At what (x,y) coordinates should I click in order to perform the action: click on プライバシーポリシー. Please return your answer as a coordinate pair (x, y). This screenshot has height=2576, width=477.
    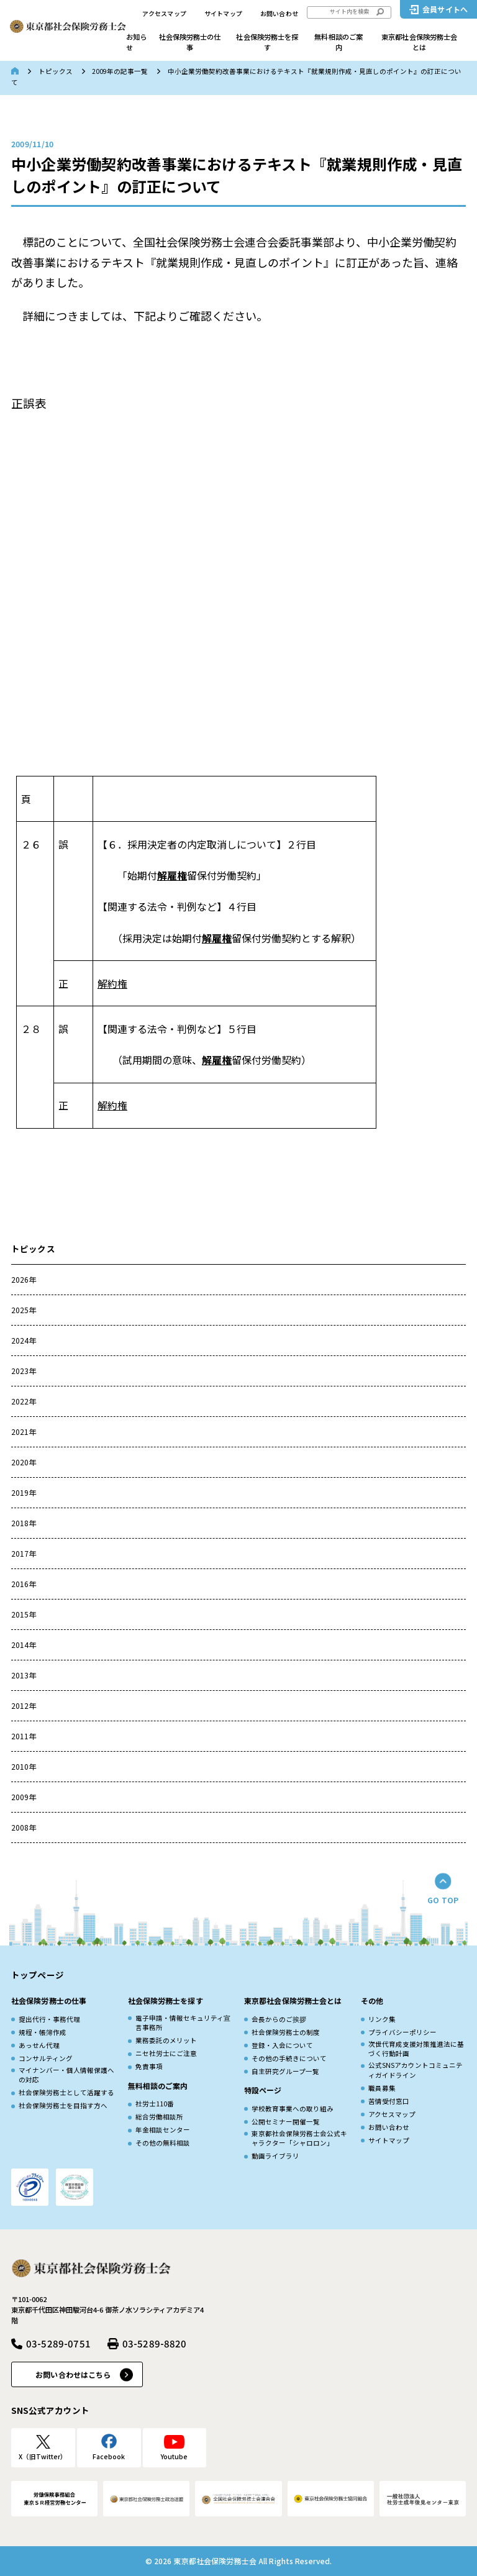
    Looking at the image, I should click on (402, 2032).